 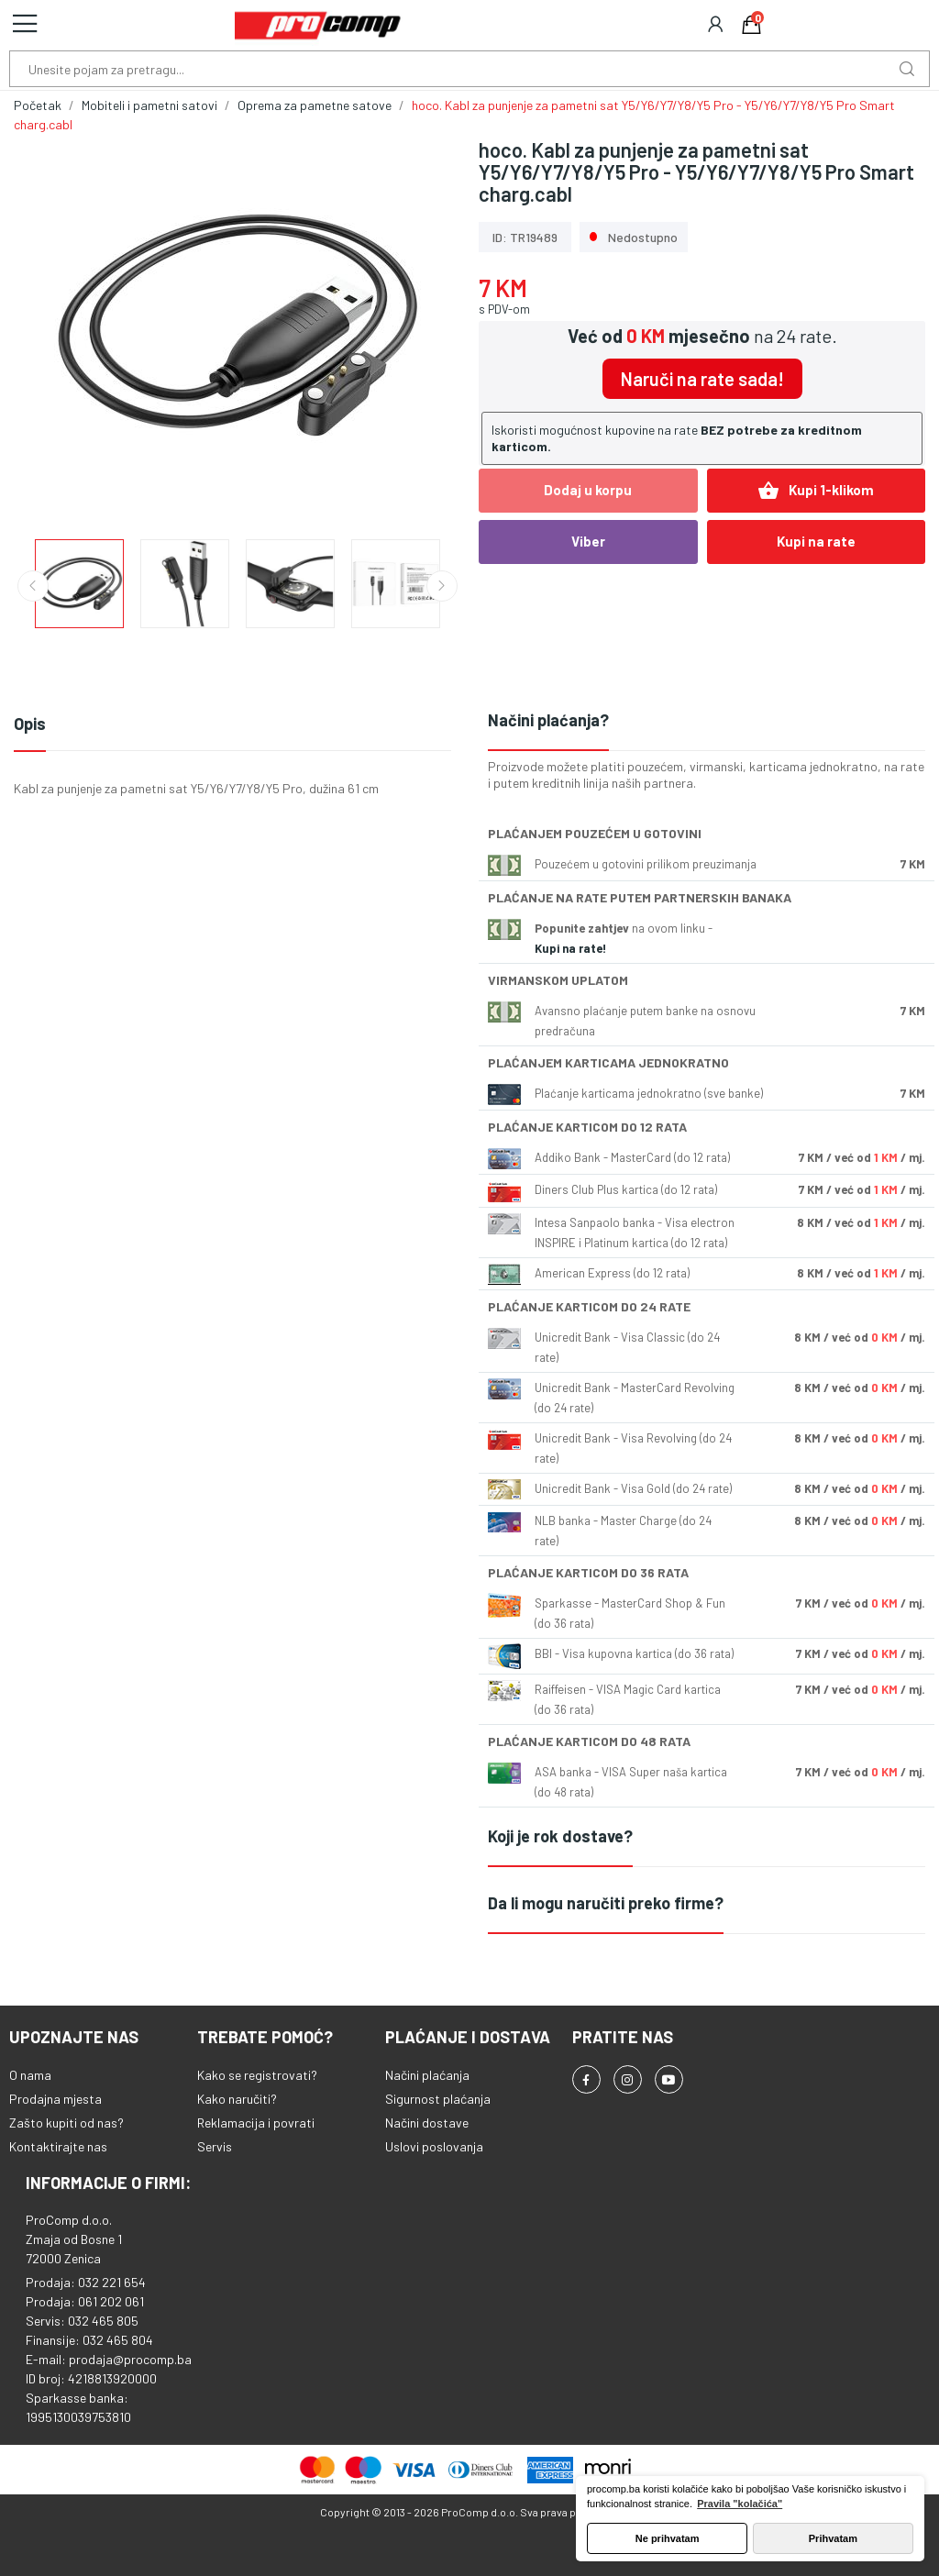 What do you see at coordinates (214, 2146) in the screenshot?
I see `Servis` at bounding box center [214, 2146].